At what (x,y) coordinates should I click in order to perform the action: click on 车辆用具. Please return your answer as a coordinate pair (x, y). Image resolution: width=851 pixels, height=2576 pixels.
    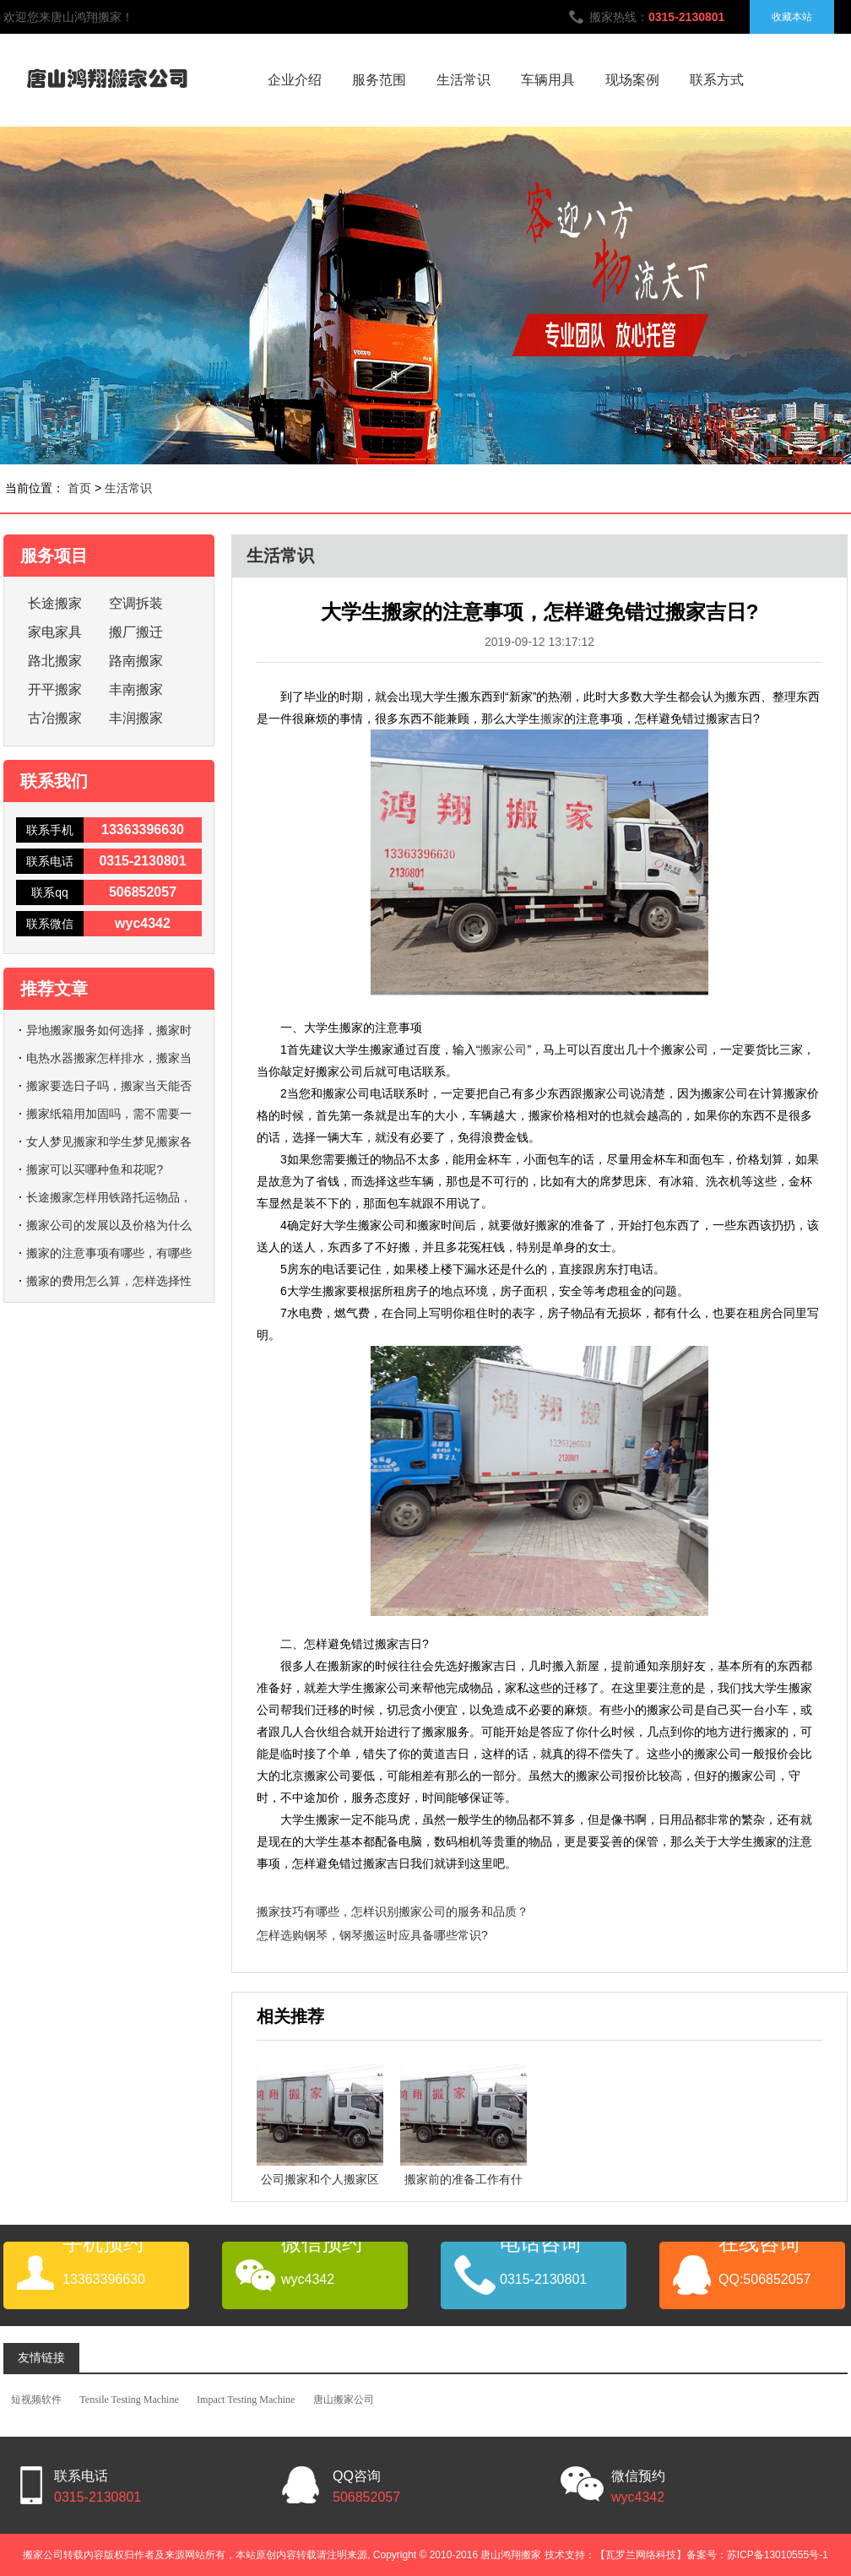
    Looking at the image, I should click on (548, 80).